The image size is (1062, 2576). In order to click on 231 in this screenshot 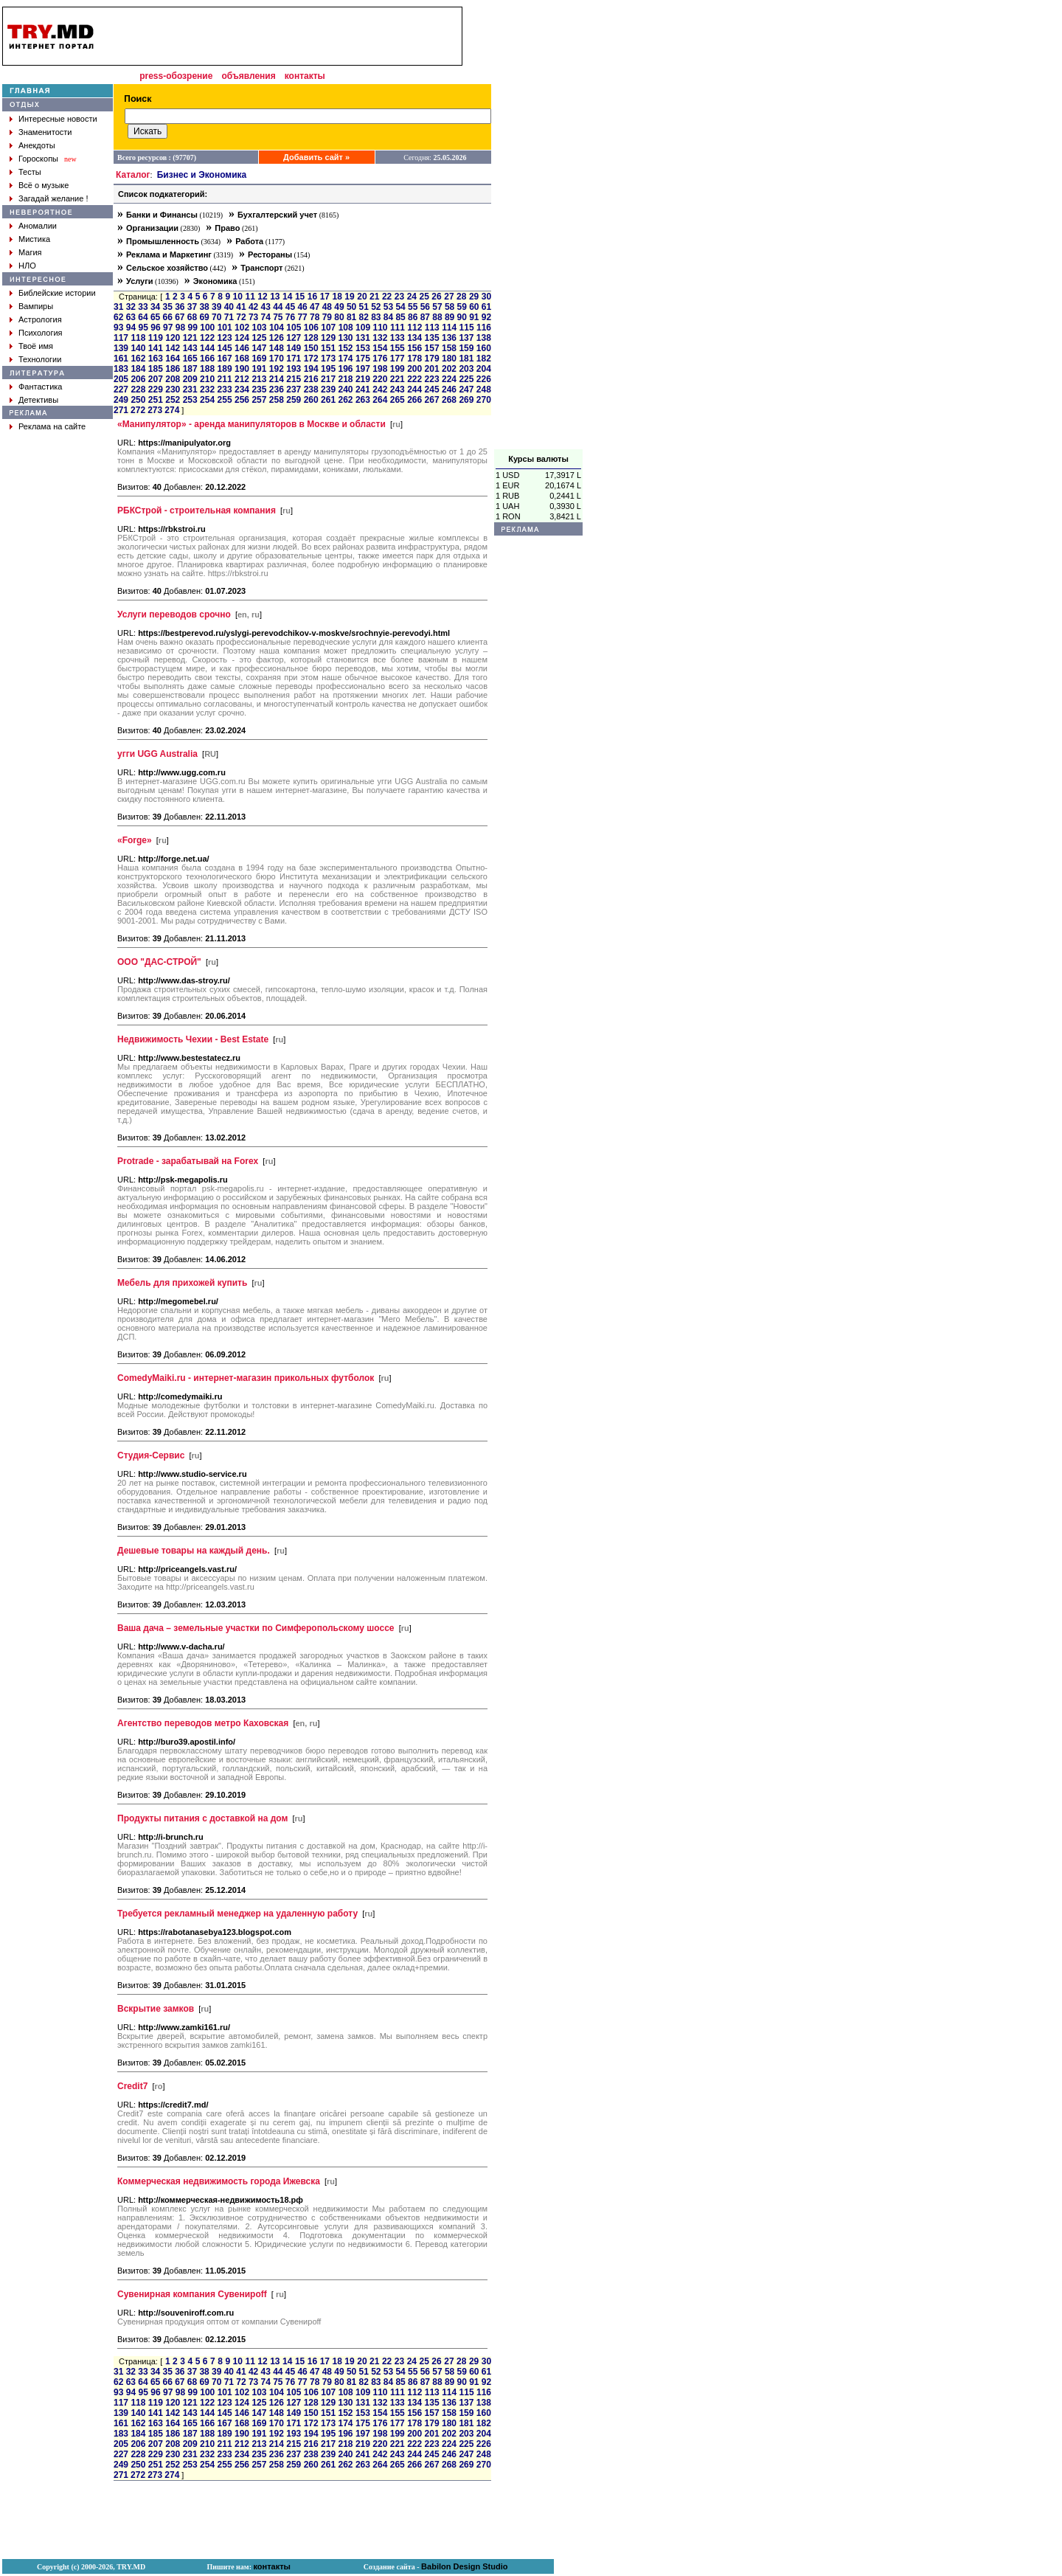, I will do `click(190, 389)`.